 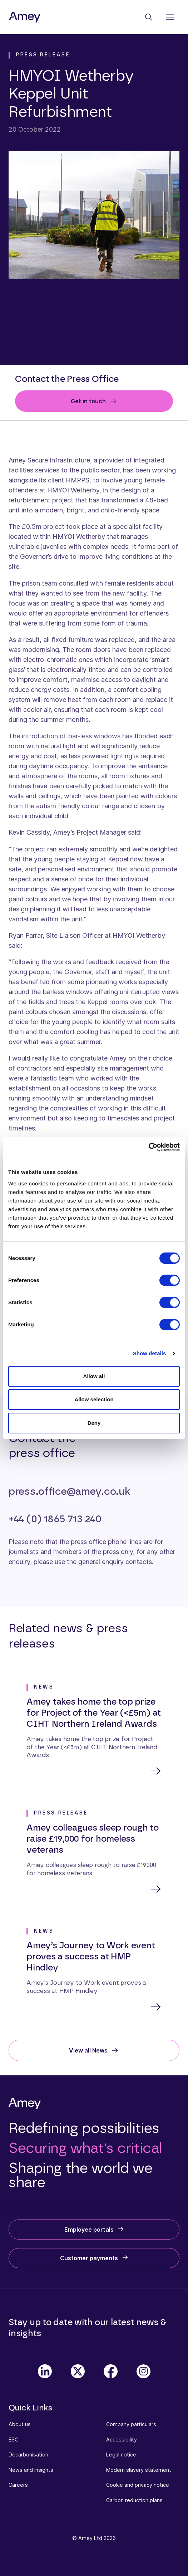 What do you see at coordinates (137, 2485) in the screenshot?
I see `Cookie and privacy notice` at bounding box center [137, 2485].